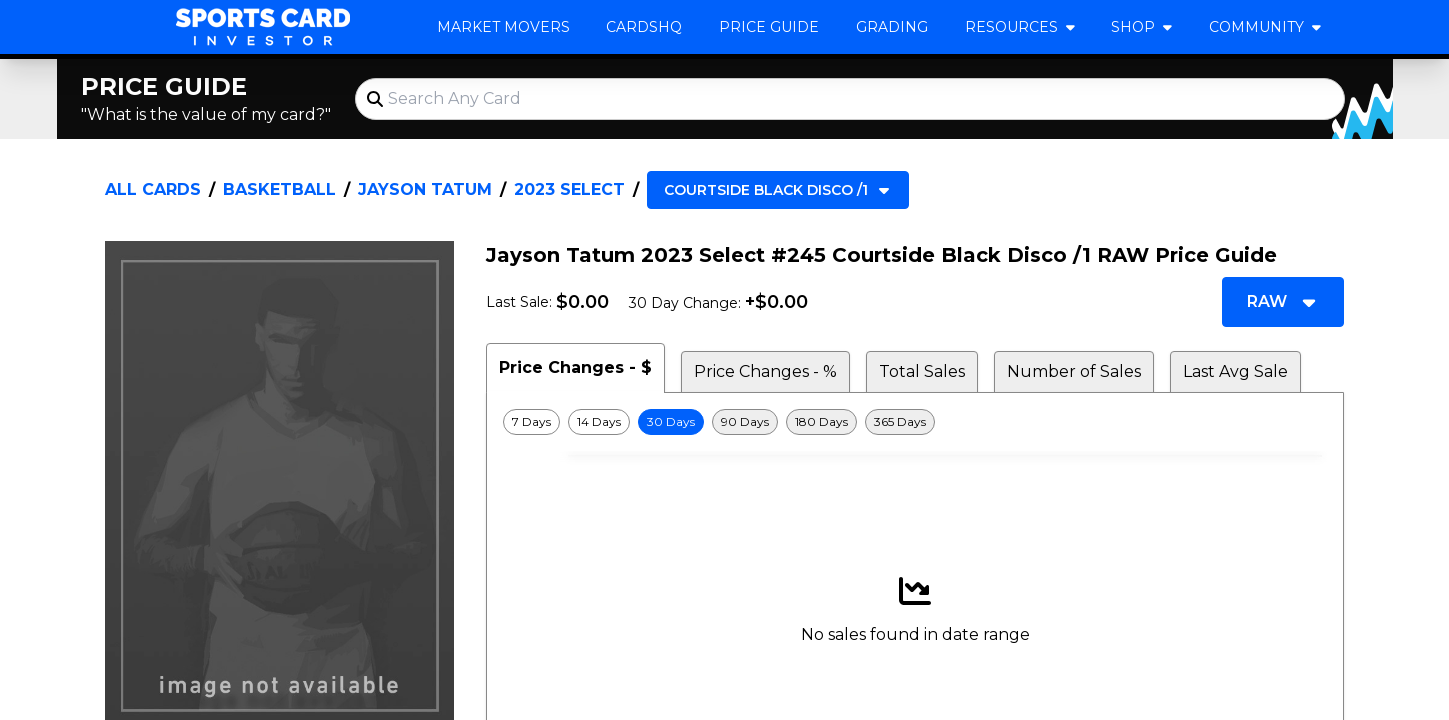 The width and height of the screenshot is (1449, 720). Describe the element at coordinates (769, 27) in the screenshot. I see `Price Guide` at that location.